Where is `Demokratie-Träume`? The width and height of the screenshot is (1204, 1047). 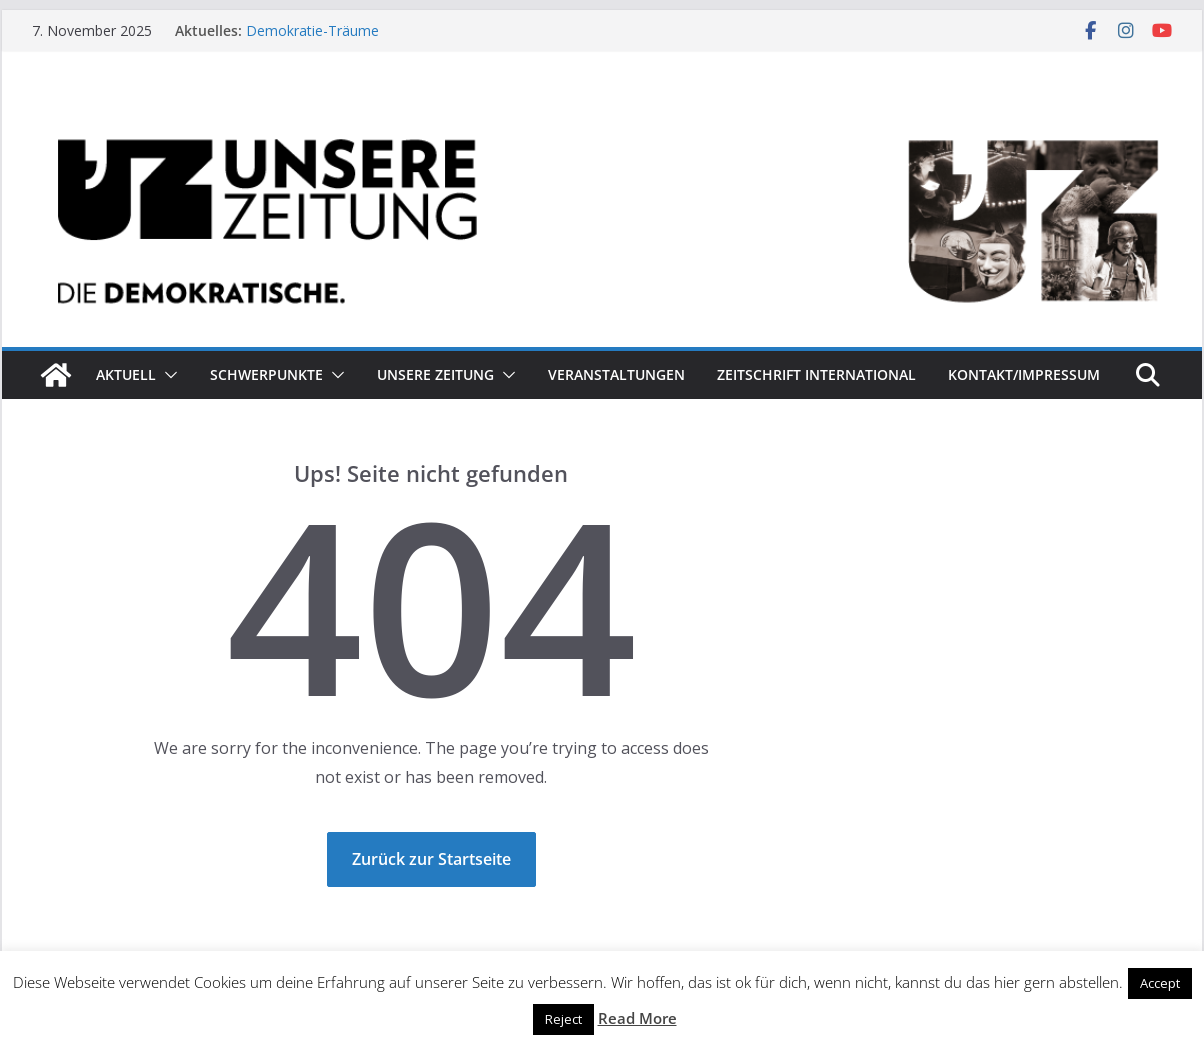 Demokratie-Träume is located at coordinates (312, 30).